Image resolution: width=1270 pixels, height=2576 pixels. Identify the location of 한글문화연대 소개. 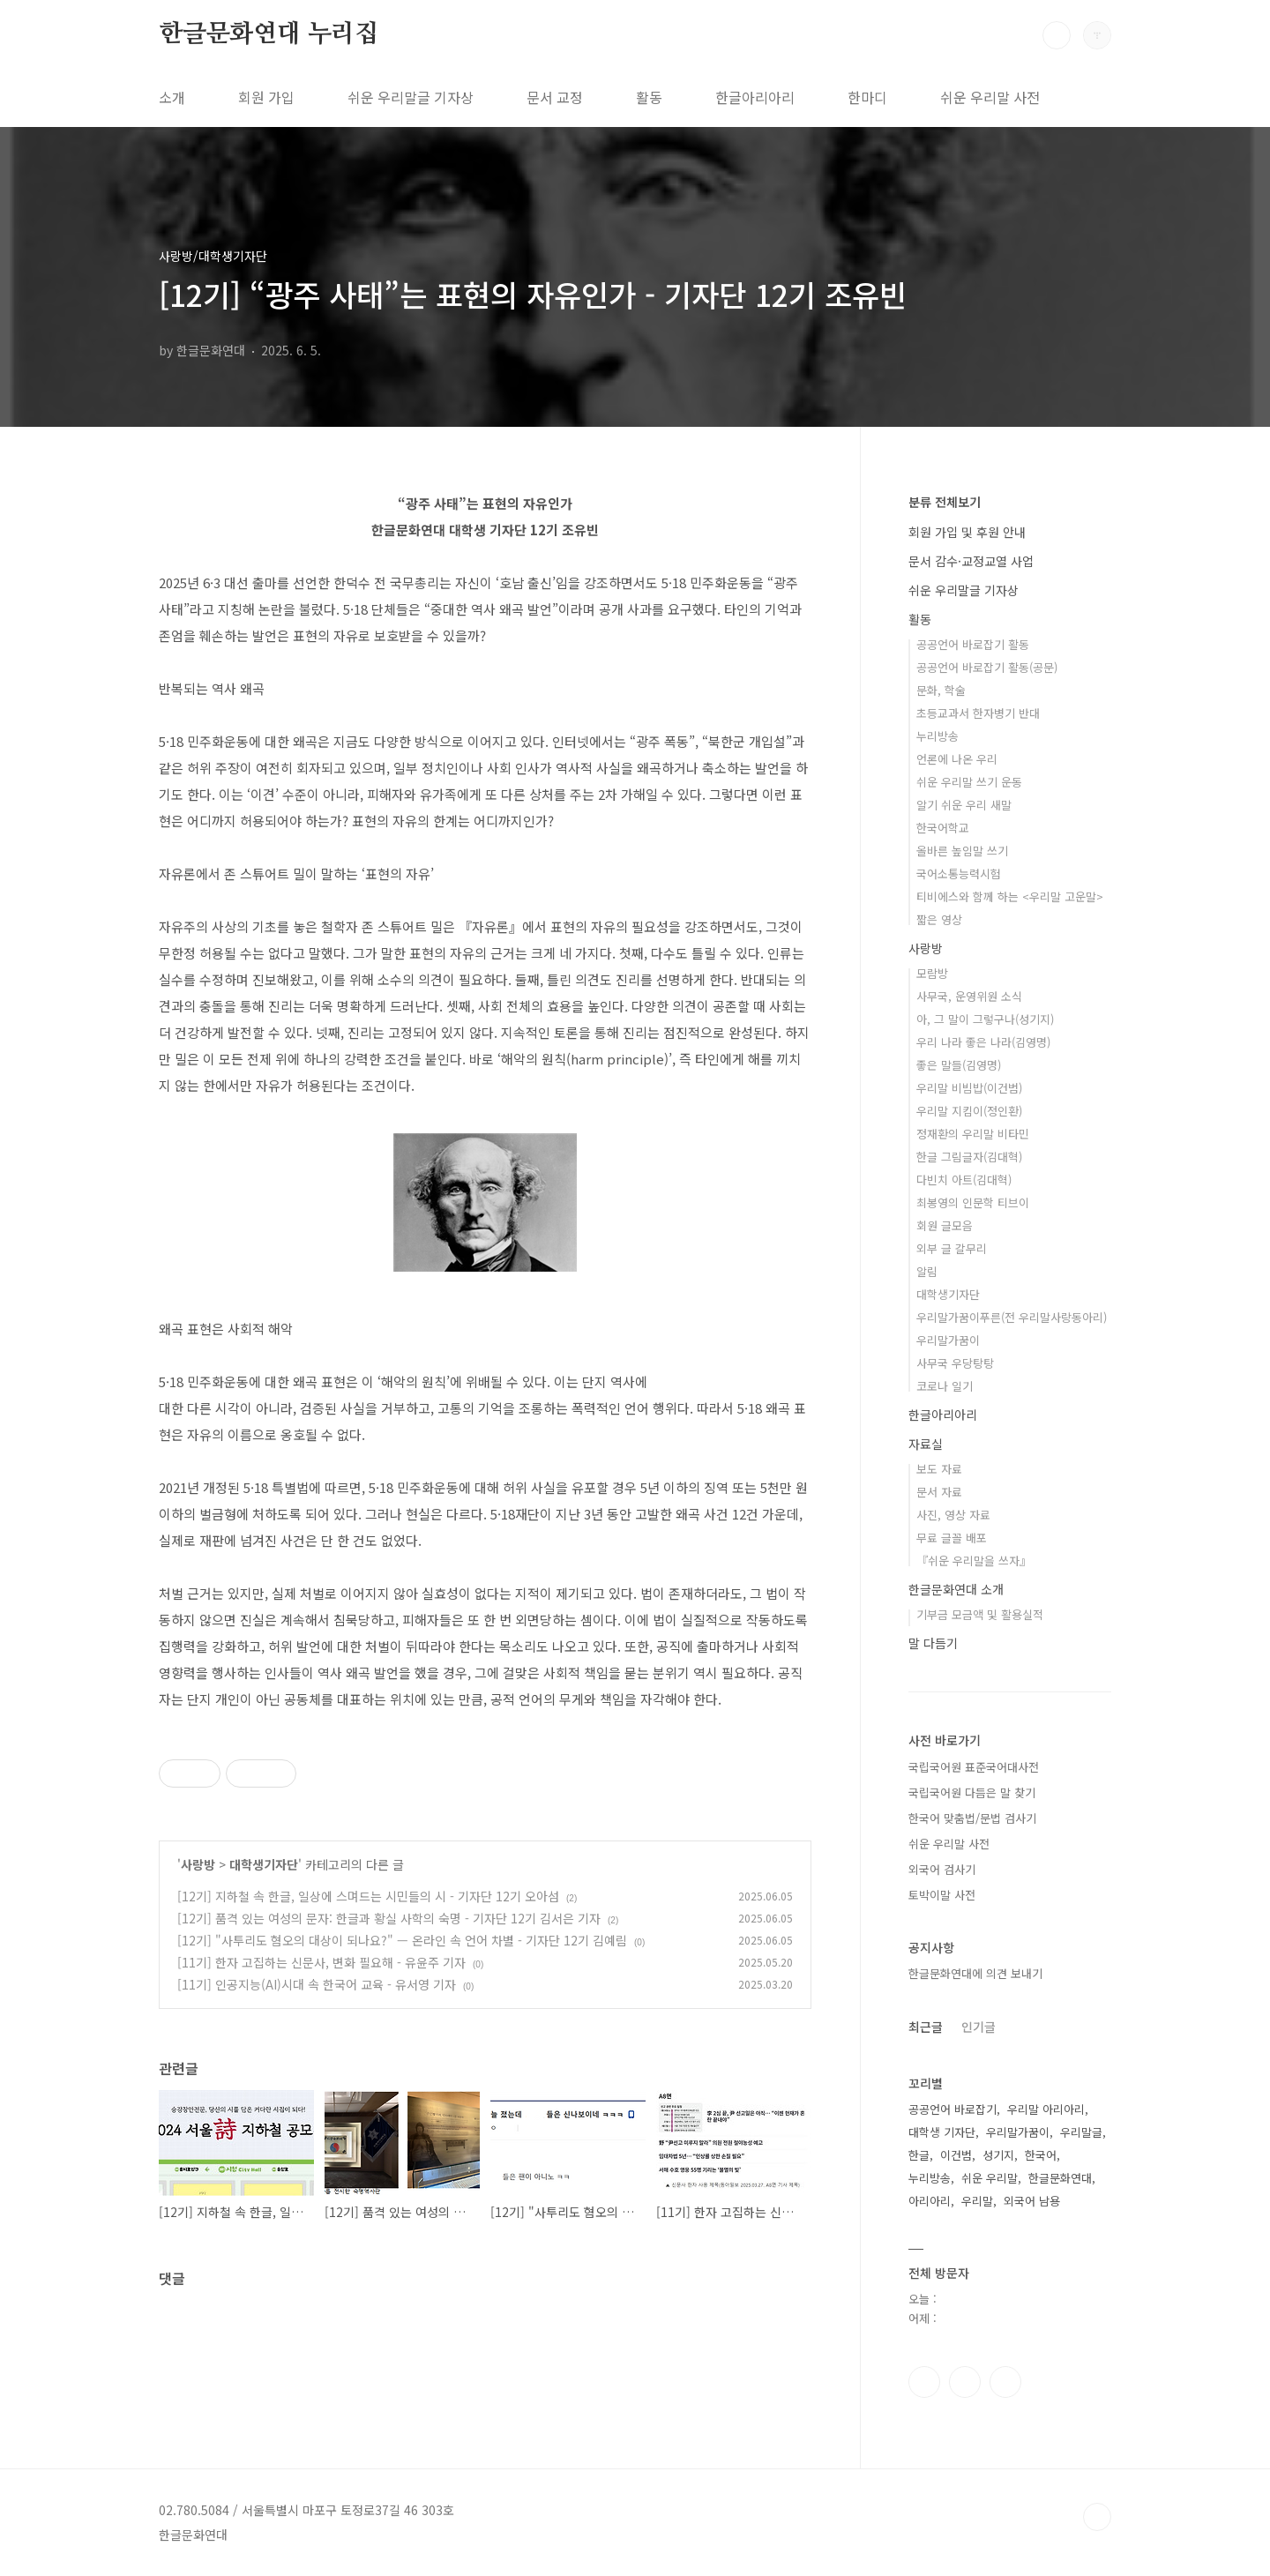
(956, 1589).